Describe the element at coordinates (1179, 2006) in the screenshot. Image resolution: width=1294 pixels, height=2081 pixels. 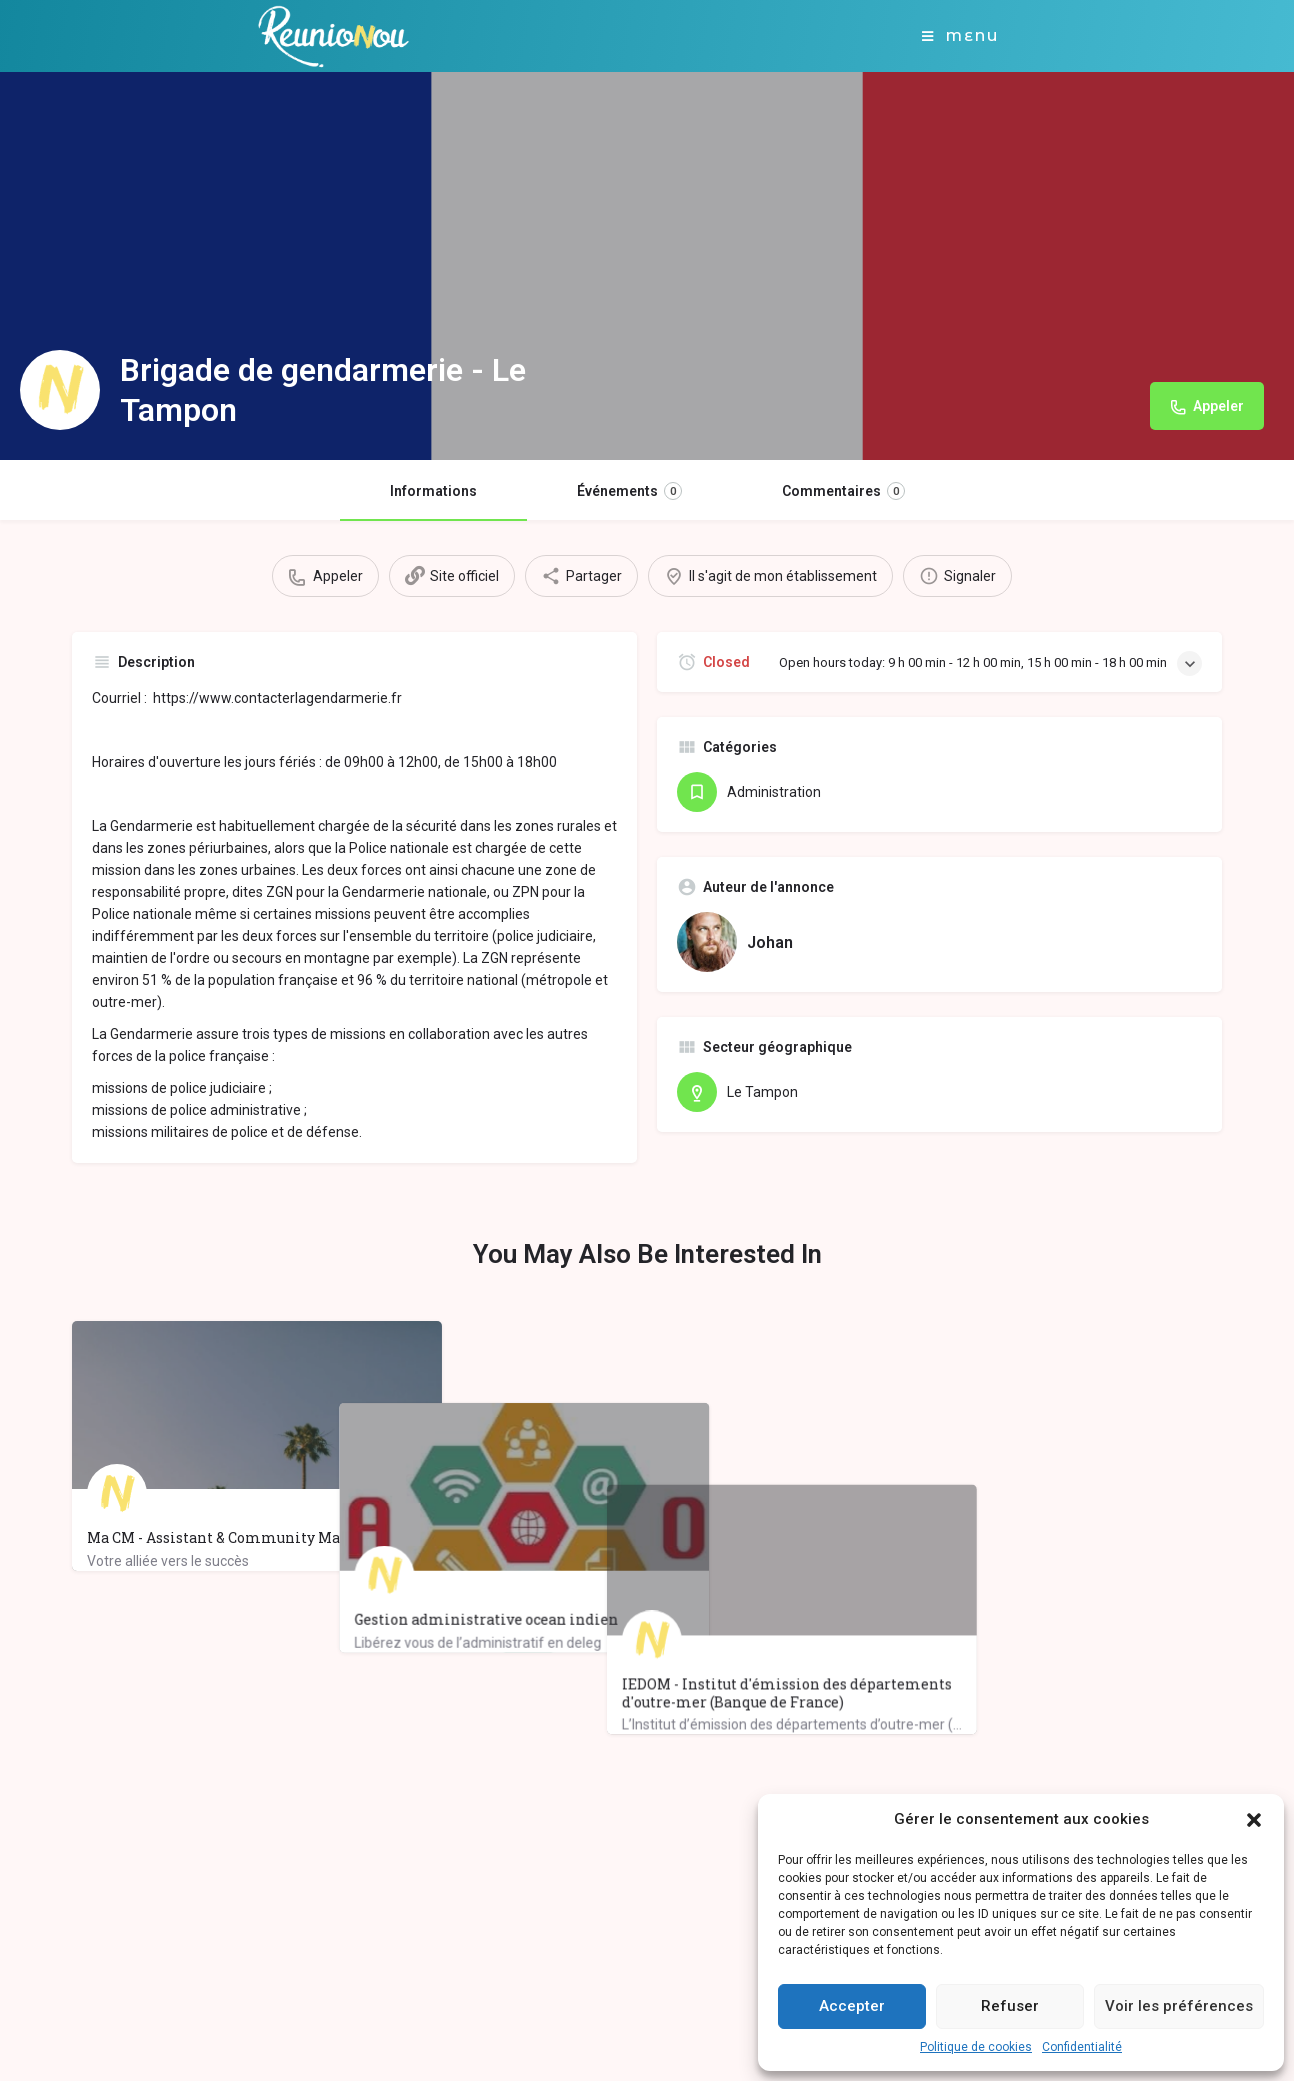
I see `Voir les préférences` at that location.